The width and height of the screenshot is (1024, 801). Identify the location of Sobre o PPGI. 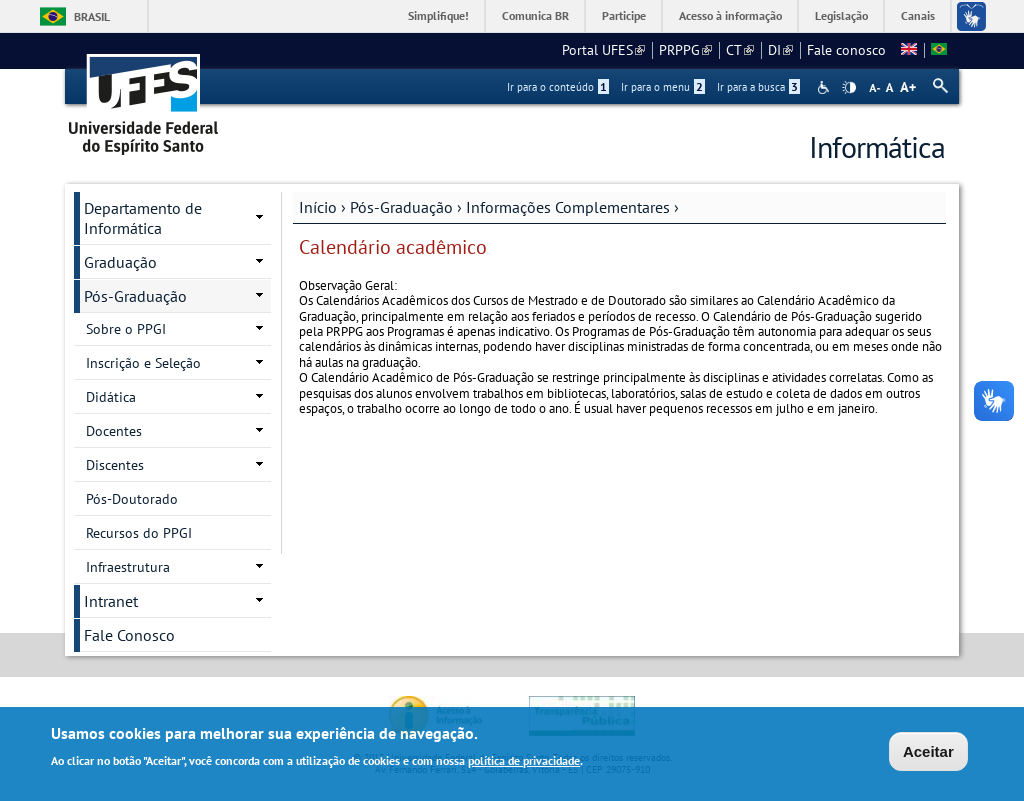
(126, 329).